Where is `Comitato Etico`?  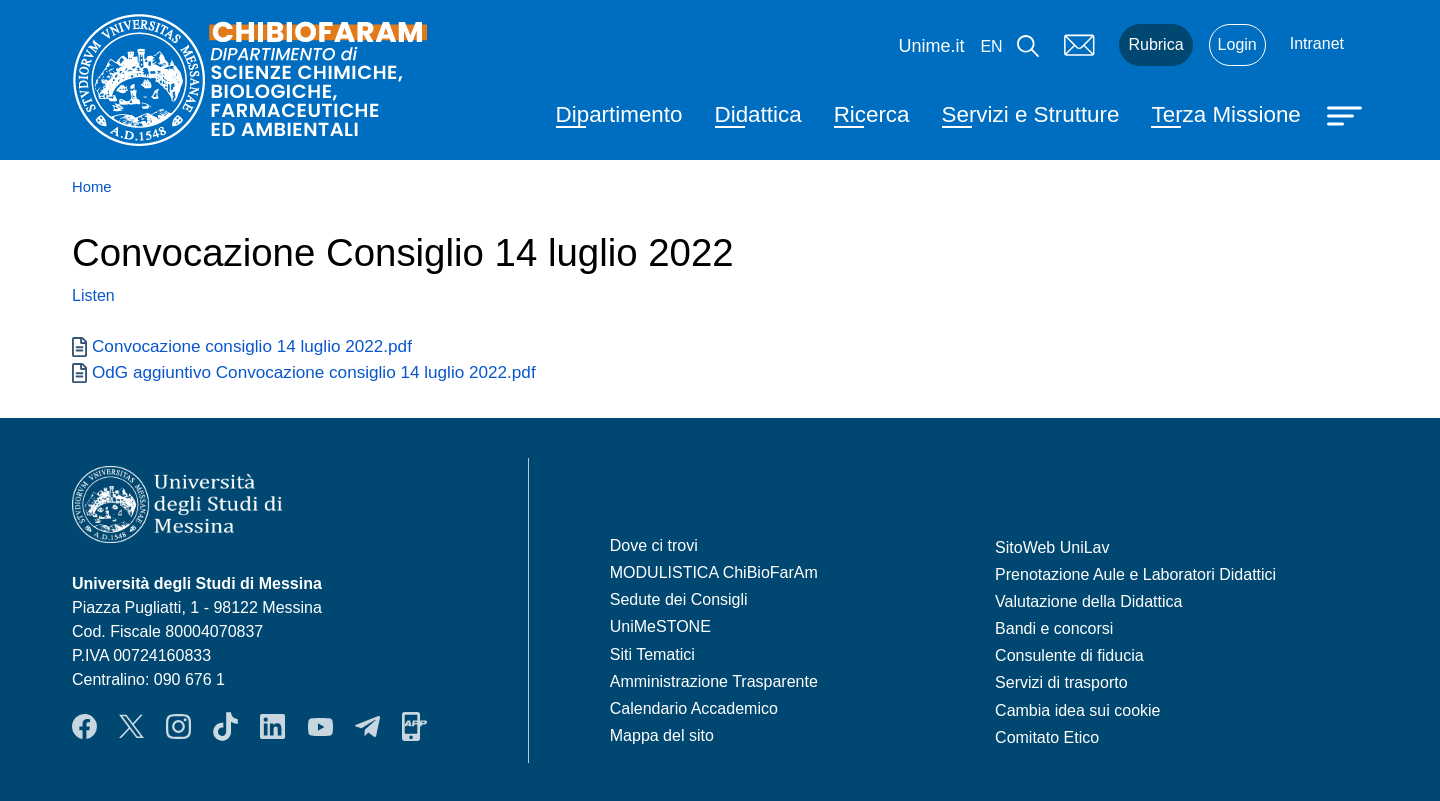
Comitato Etico is located at coordinates (1047, 737).